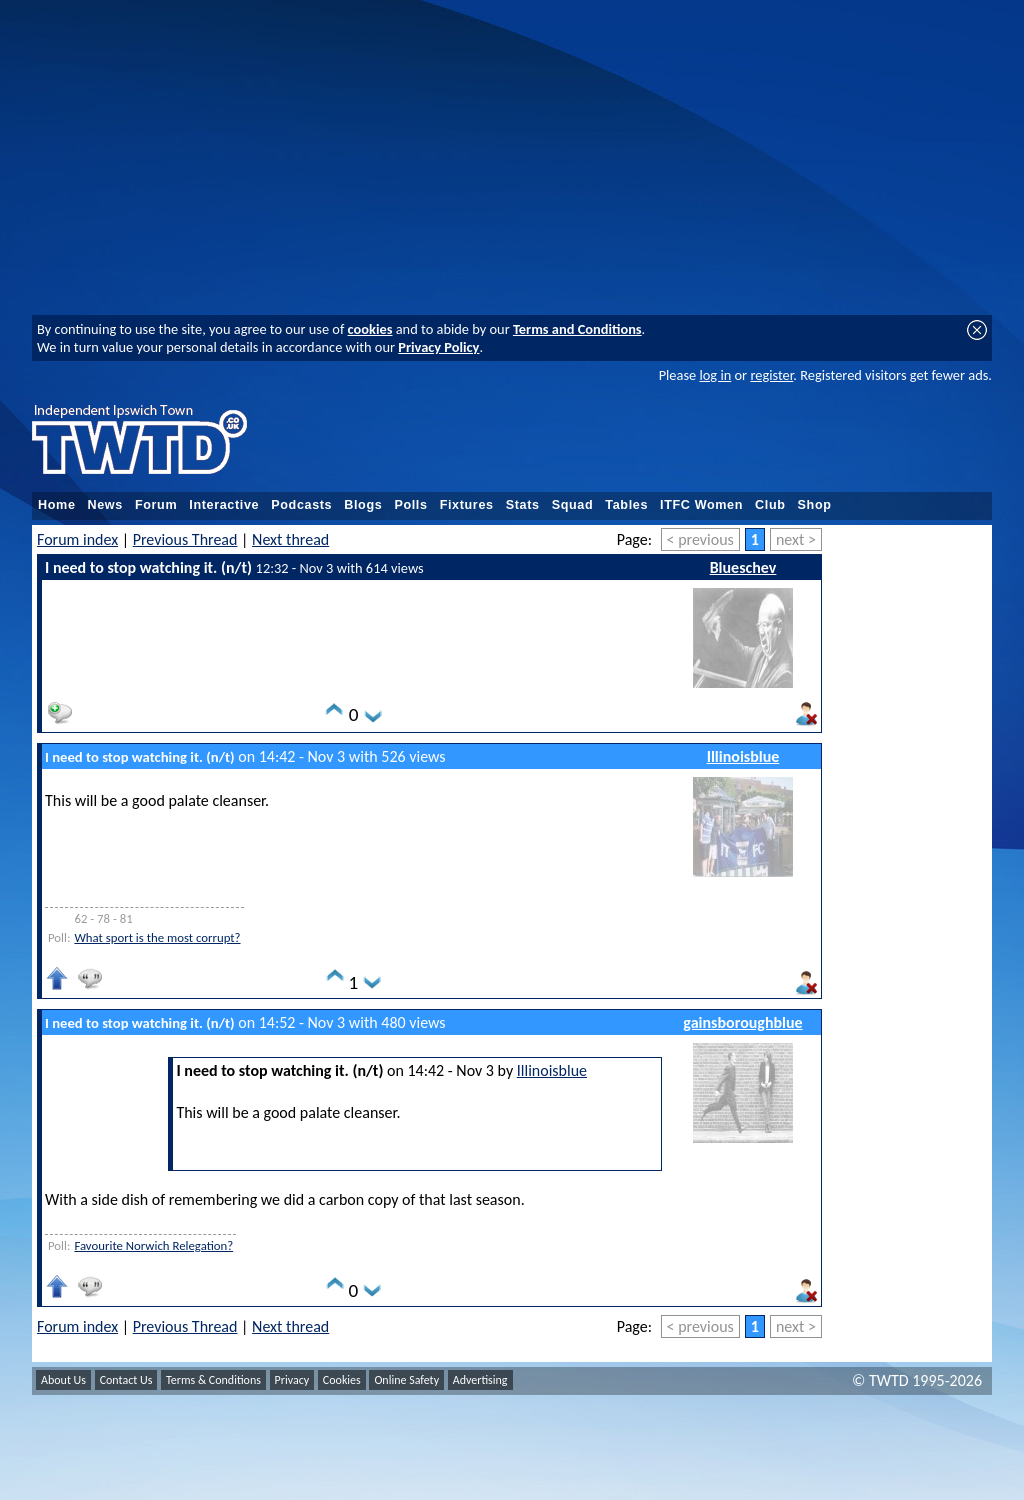  I want to click on Terms & Conditions, so click(213, 1380).